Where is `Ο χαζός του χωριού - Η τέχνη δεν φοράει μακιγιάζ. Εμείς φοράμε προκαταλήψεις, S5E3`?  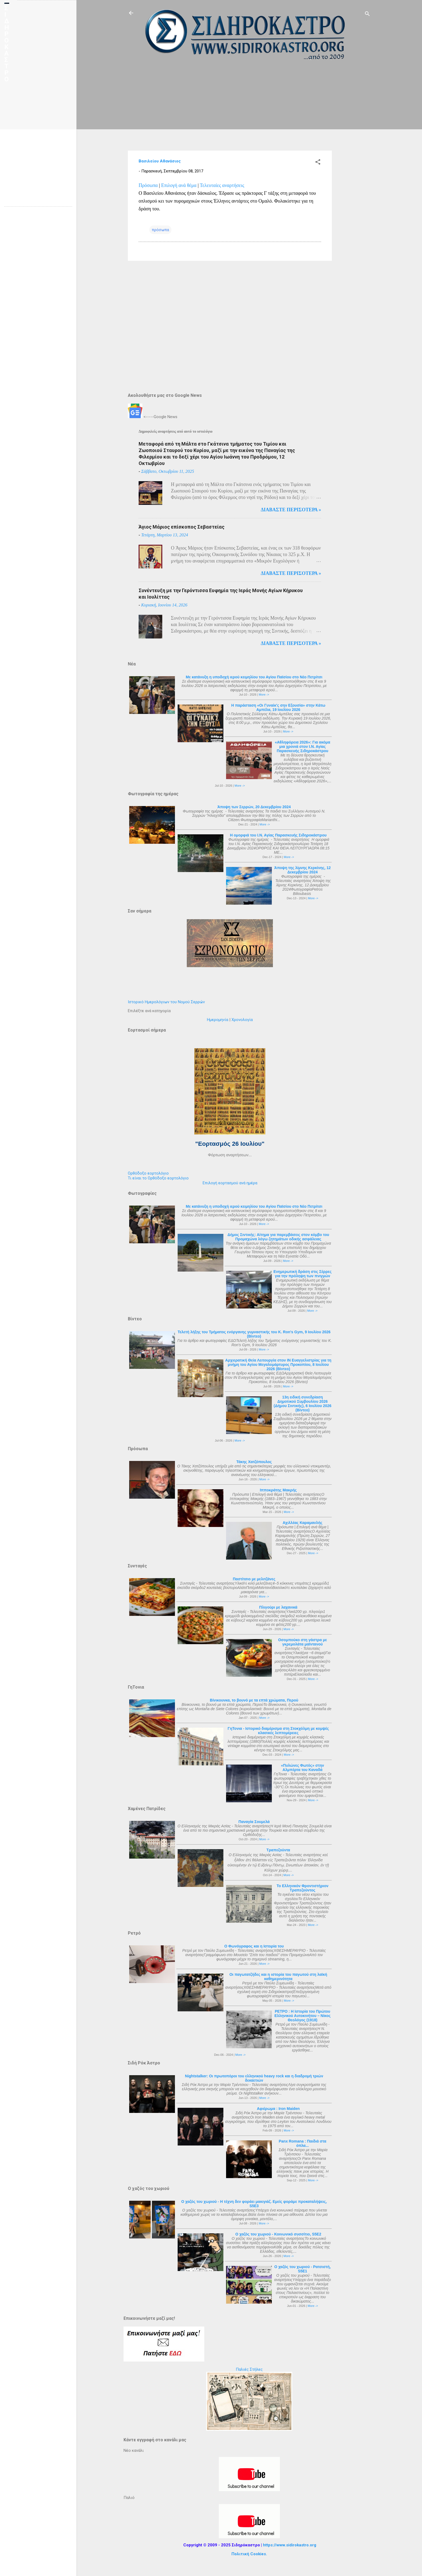
Ο χαζός του χωριού - Η τέχνη δεν φοράει μακιγιάζ. Εμείς φοράμε προκαταλήψεις, S5E3 is located at coordinates (254, 2203).